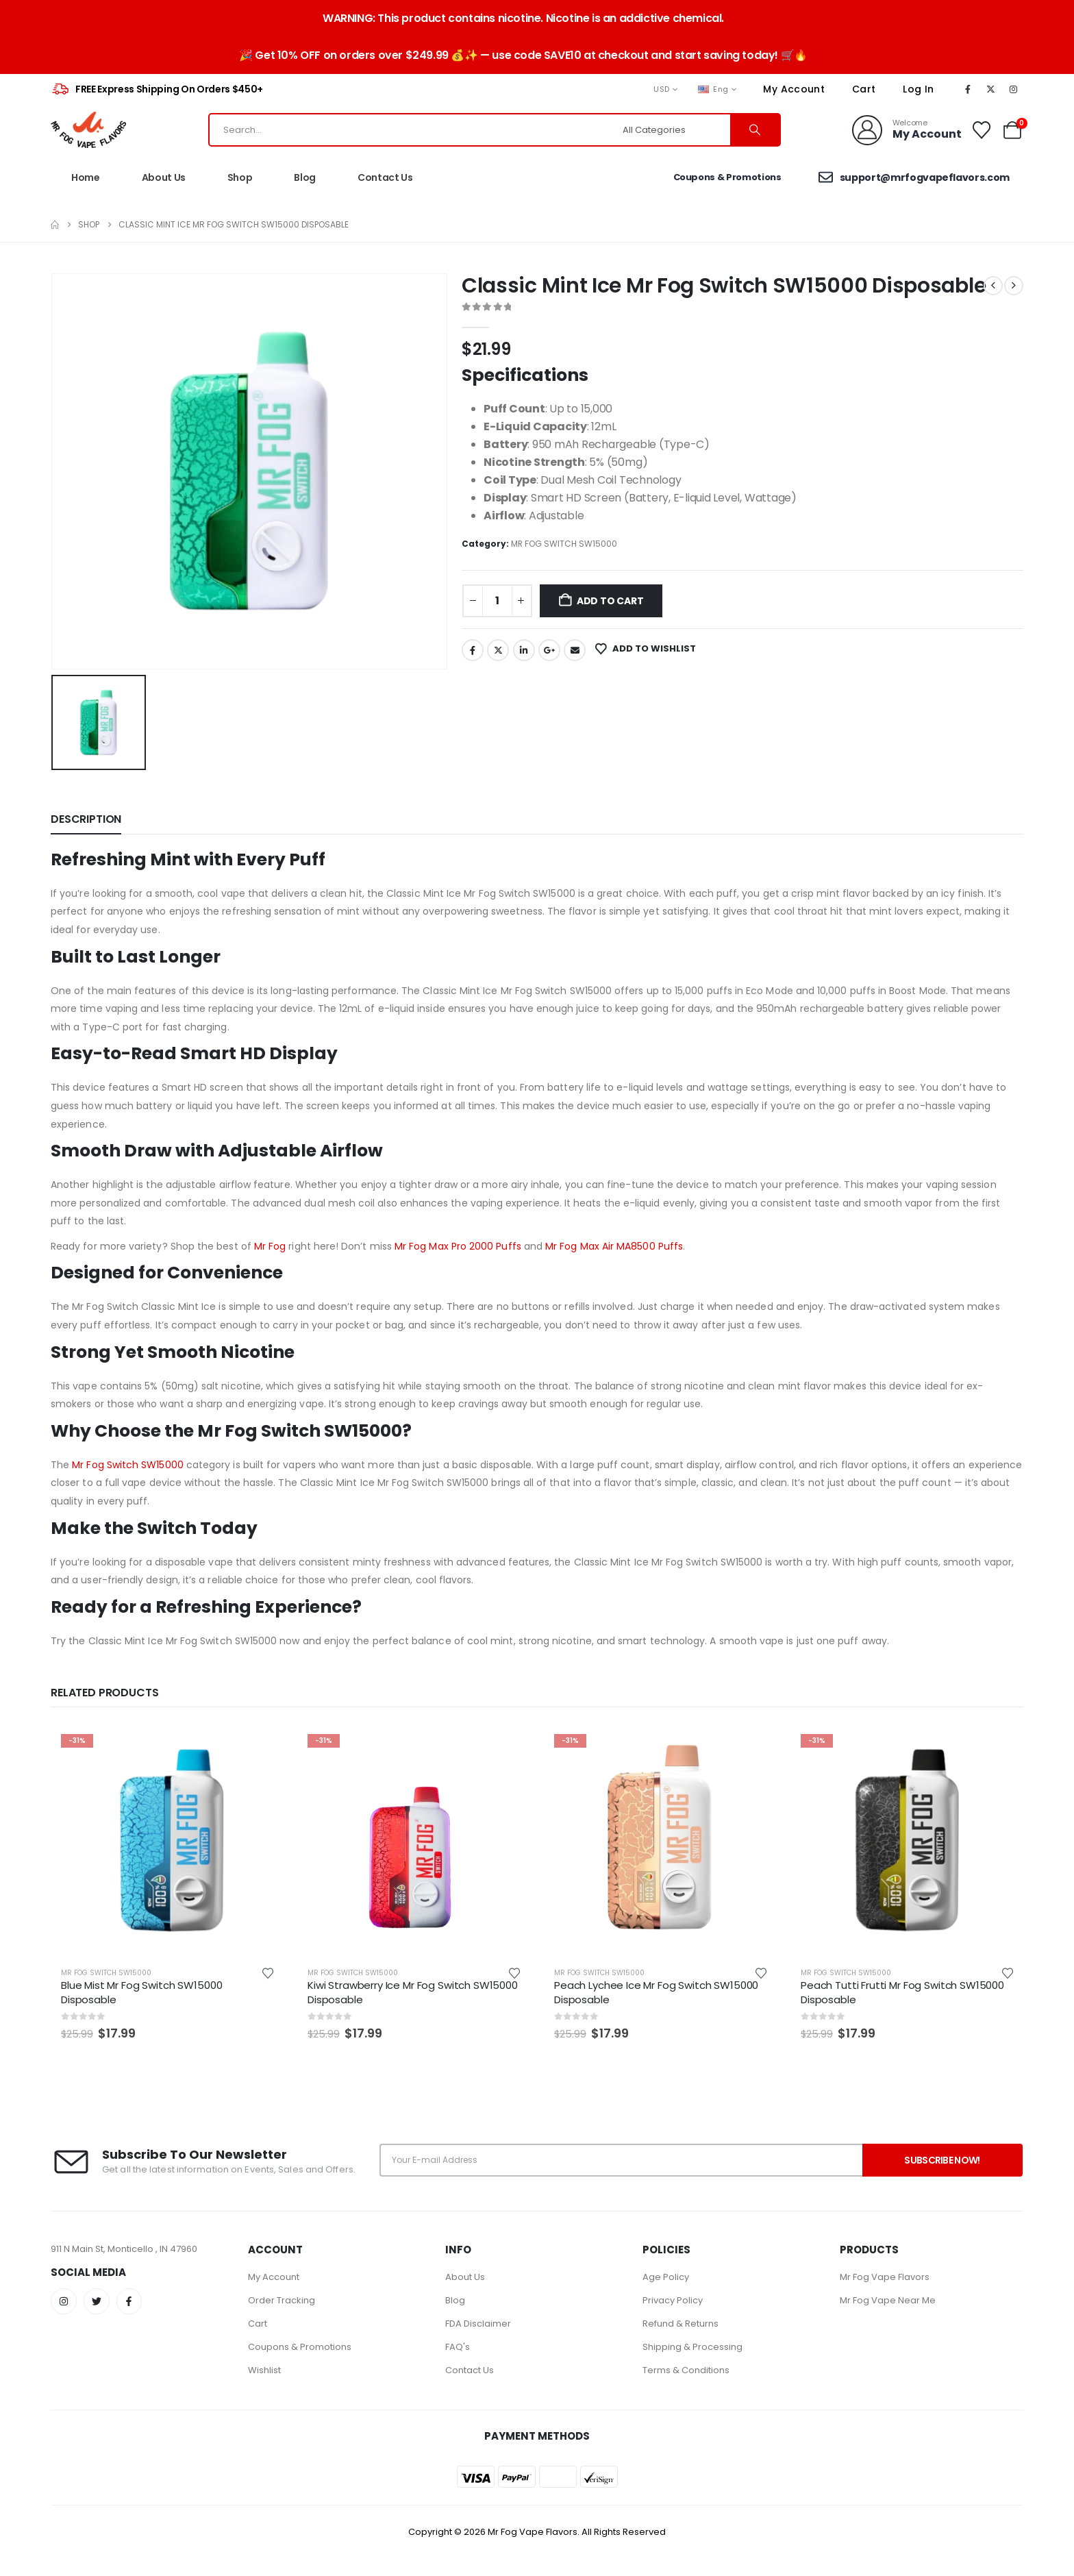 The image size is (1074, 2576). Describe the element at coordinates (281, 2300) in the screenshot. I see `Order Tracking` at that location.